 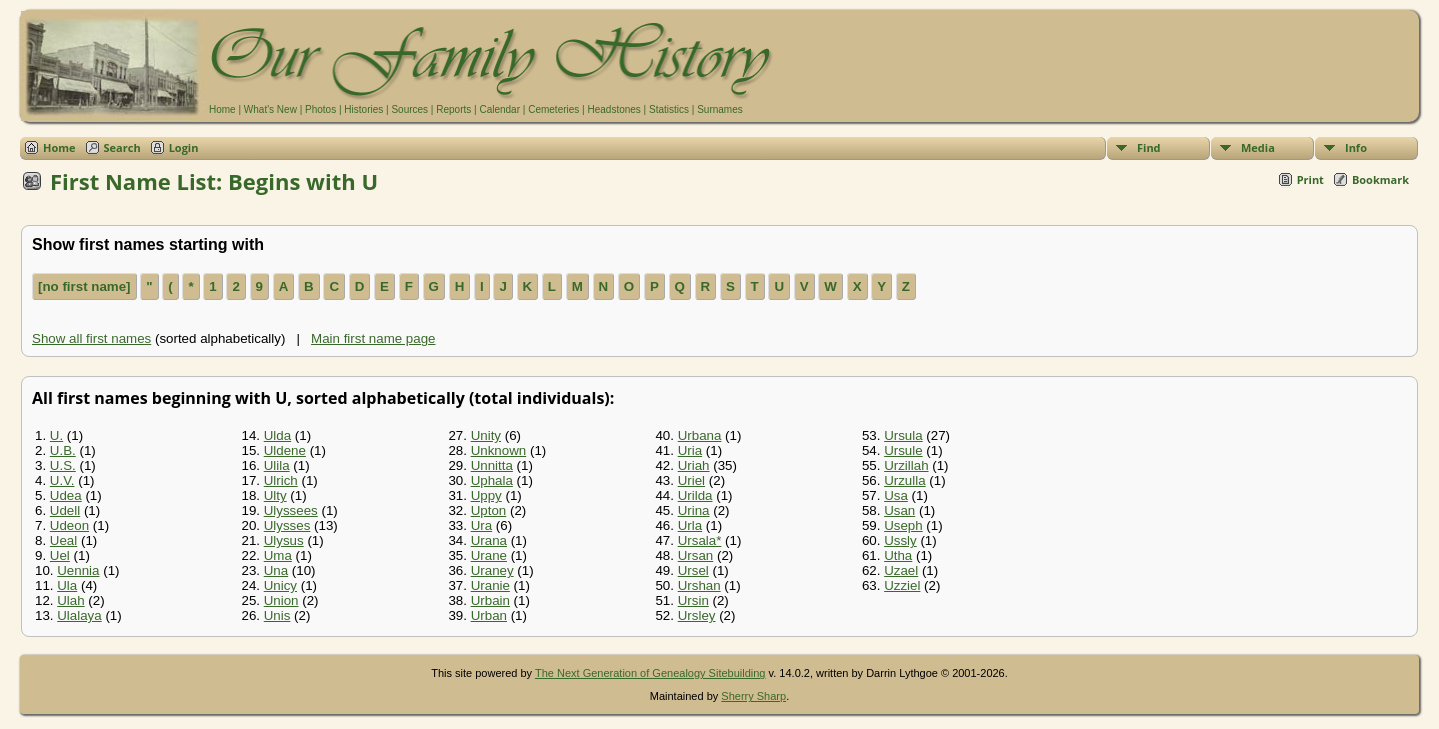 What do you see at coordinates (1258, 147) in the screenshot?
I see `Media` at bounding box center [1258, 147].